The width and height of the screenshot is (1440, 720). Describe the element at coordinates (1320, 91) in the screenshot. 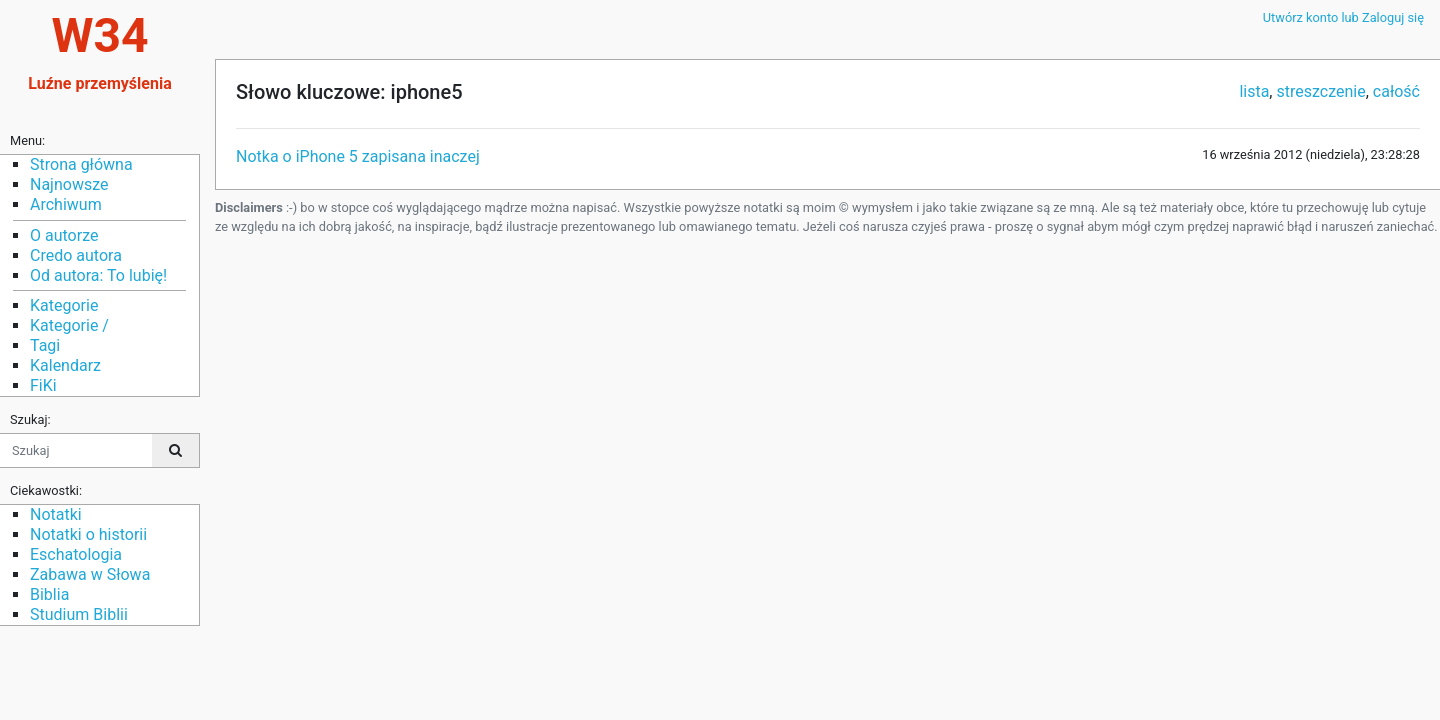

I see `streszczenie` at that location.